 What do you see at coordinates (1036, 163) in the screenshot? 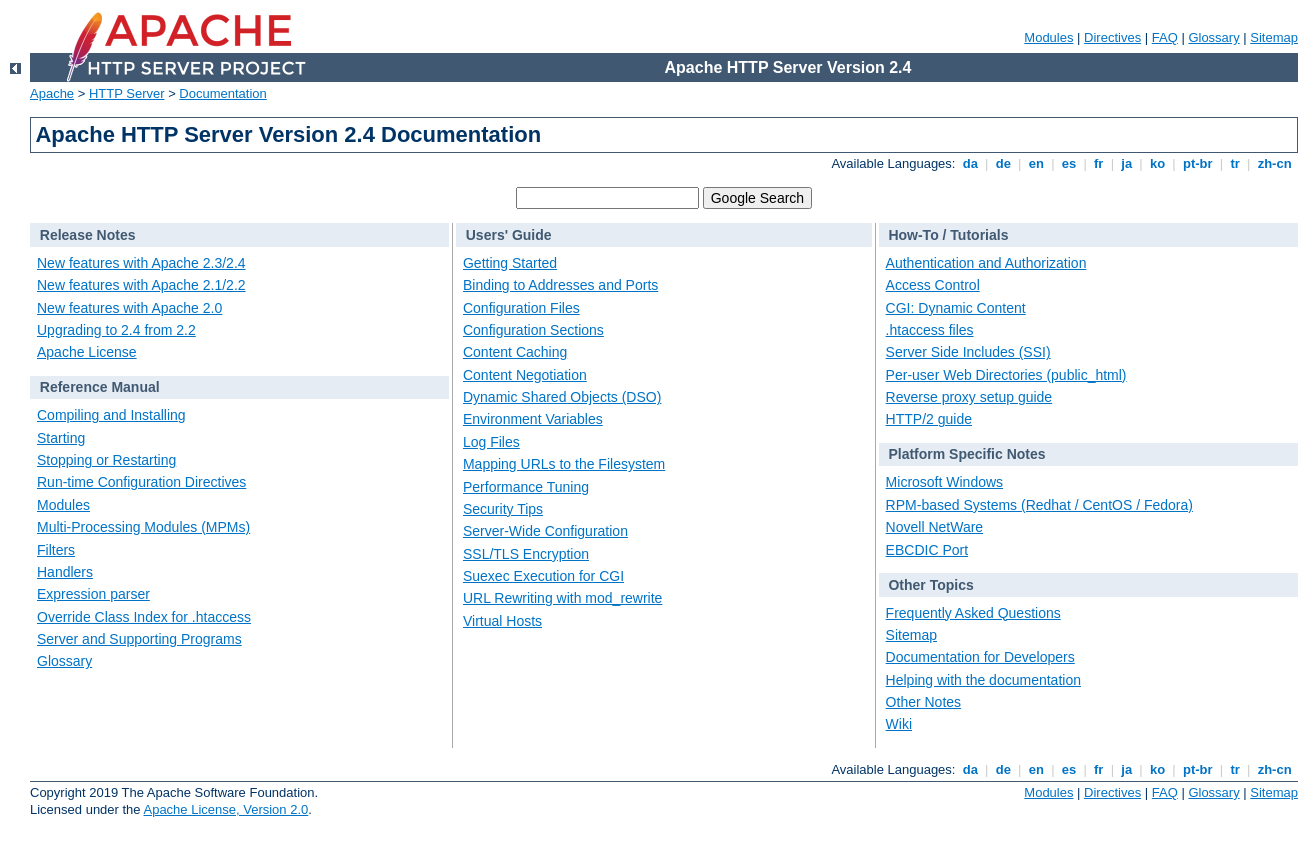
I see `en` at bounding box center [1036, 163].